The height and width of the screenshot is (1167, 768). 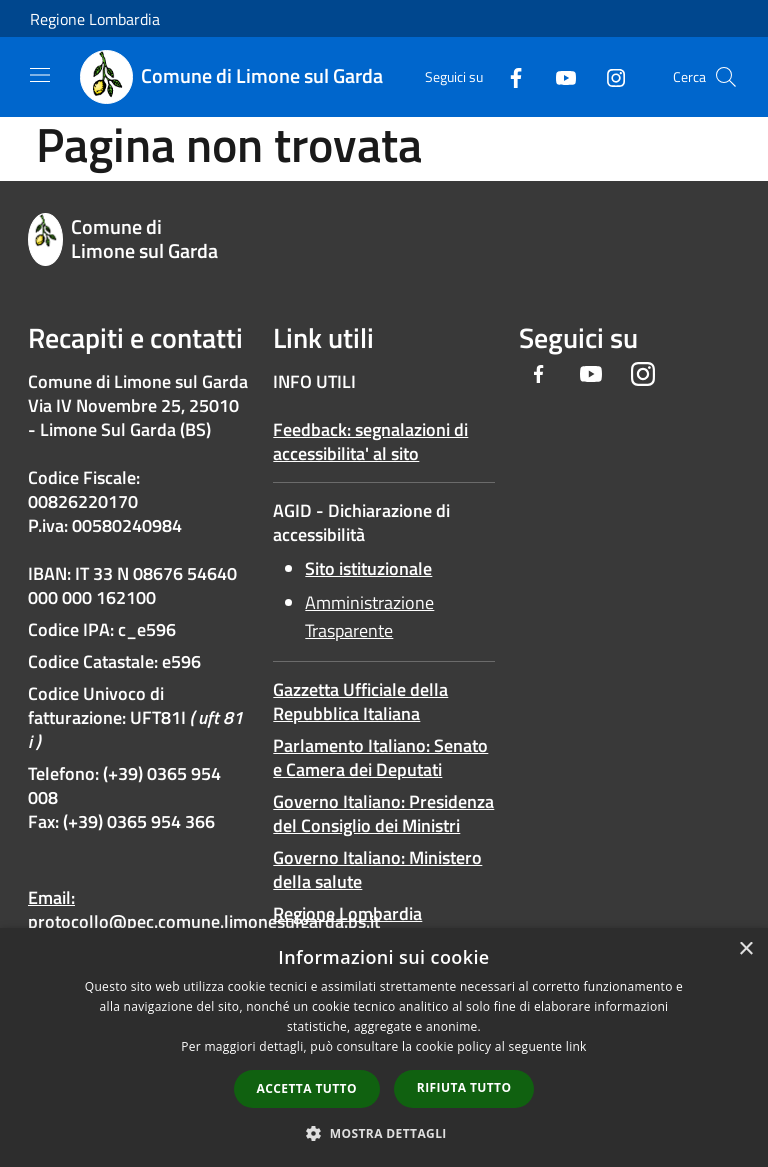 What do you see at coordinates (384, 1133) in the screenshot?
I see `[button]` at bounding box center [384, 1133].